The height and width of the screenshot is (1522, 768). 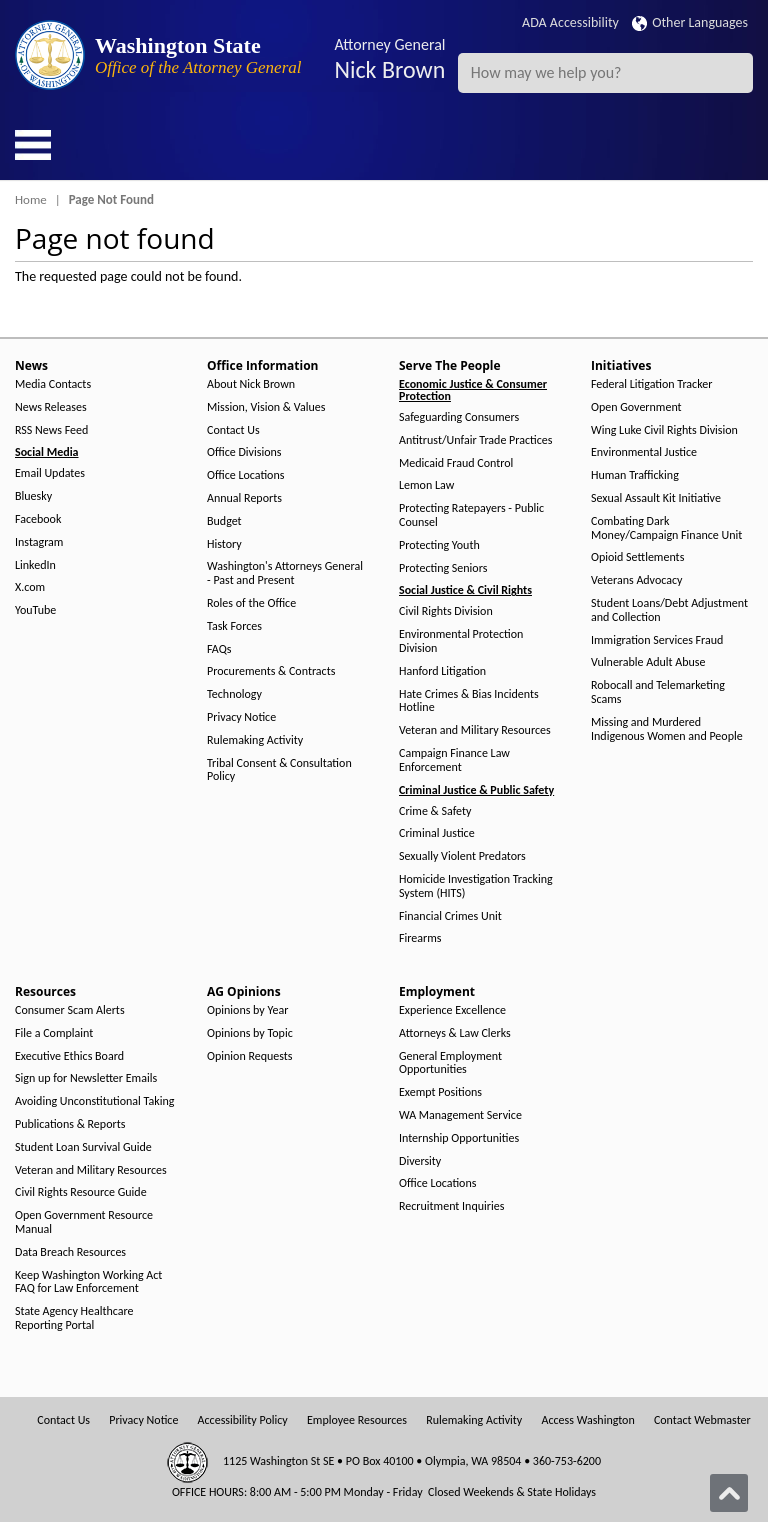 I want to click on Opinions by Year, so click(x=247, y=1010).